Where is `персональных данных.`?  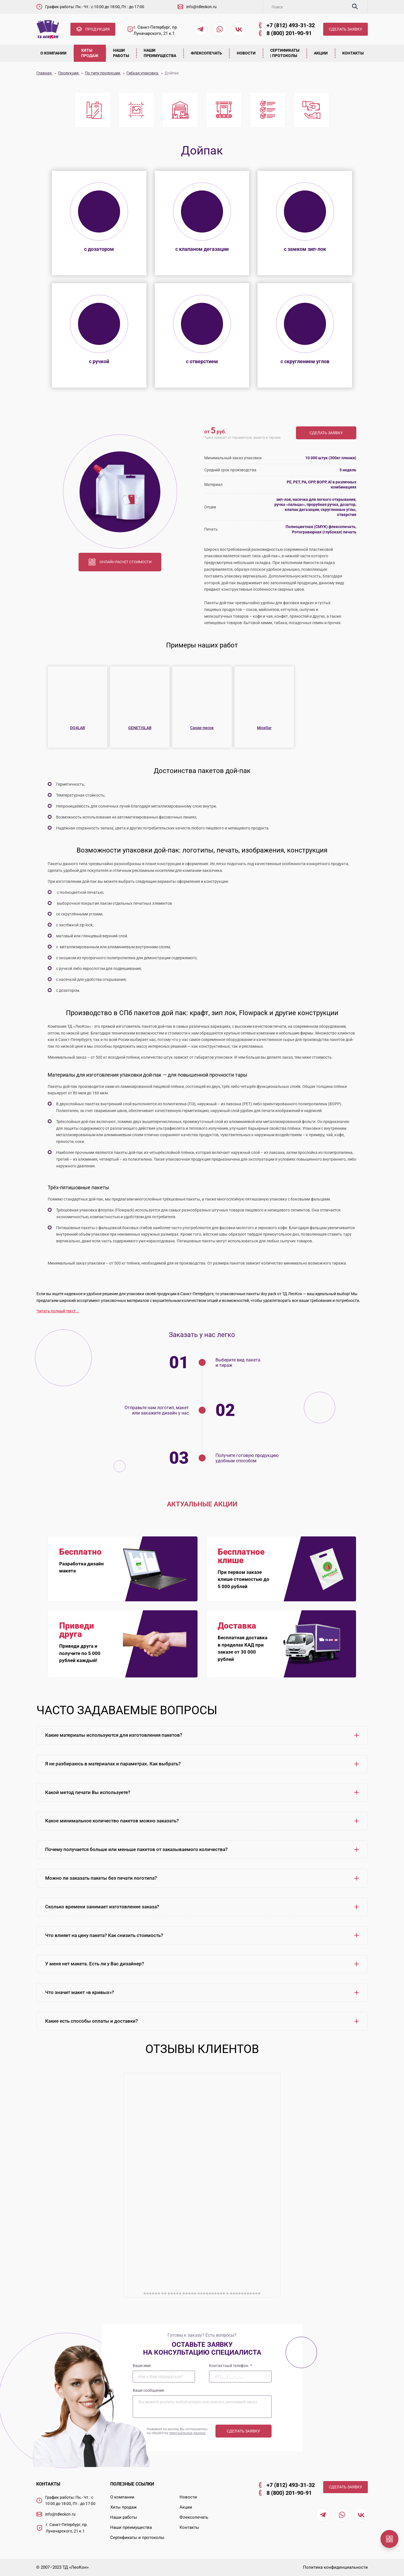 персональных данных. is located at coordinates (187, 2433).